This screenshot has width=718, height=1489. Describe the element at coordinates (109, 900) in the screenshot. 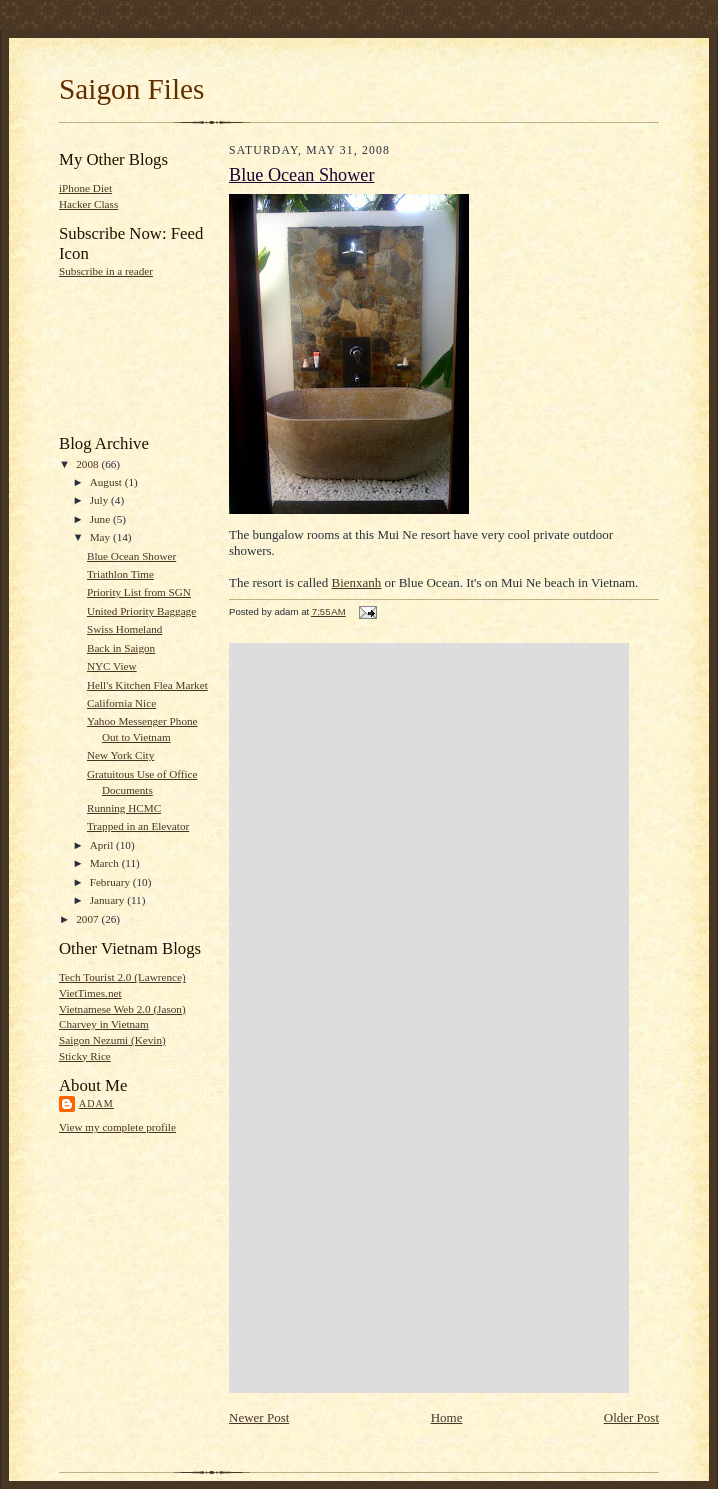

I see `January` at that location.